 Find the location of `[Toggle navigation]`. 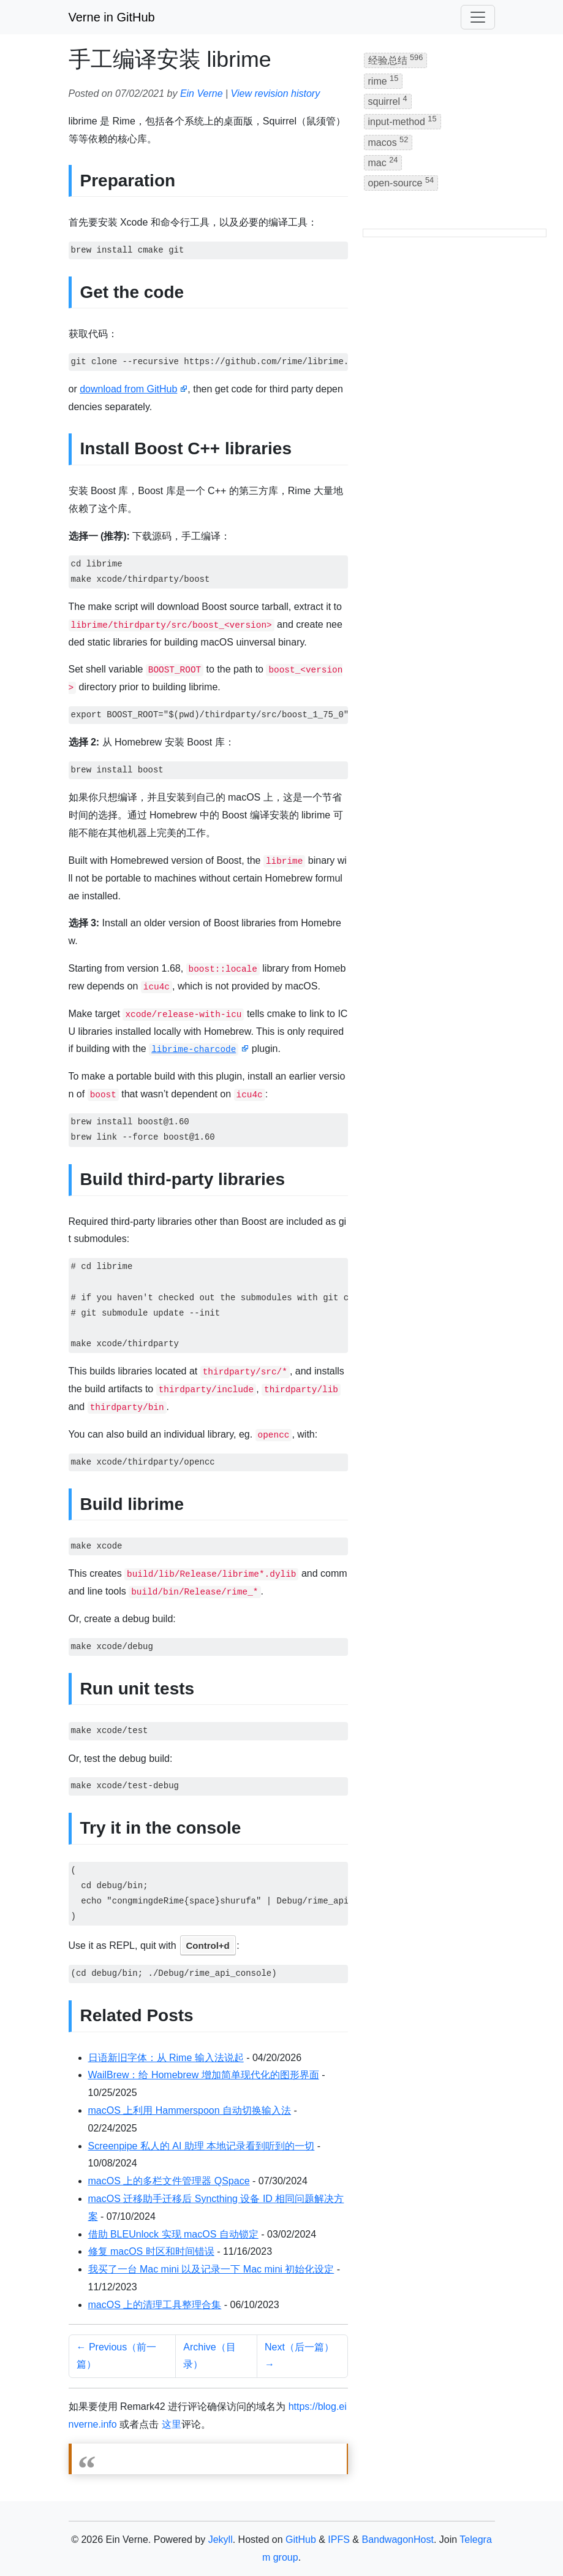

[Toggle navigation] is located at coordinates (478, 17).